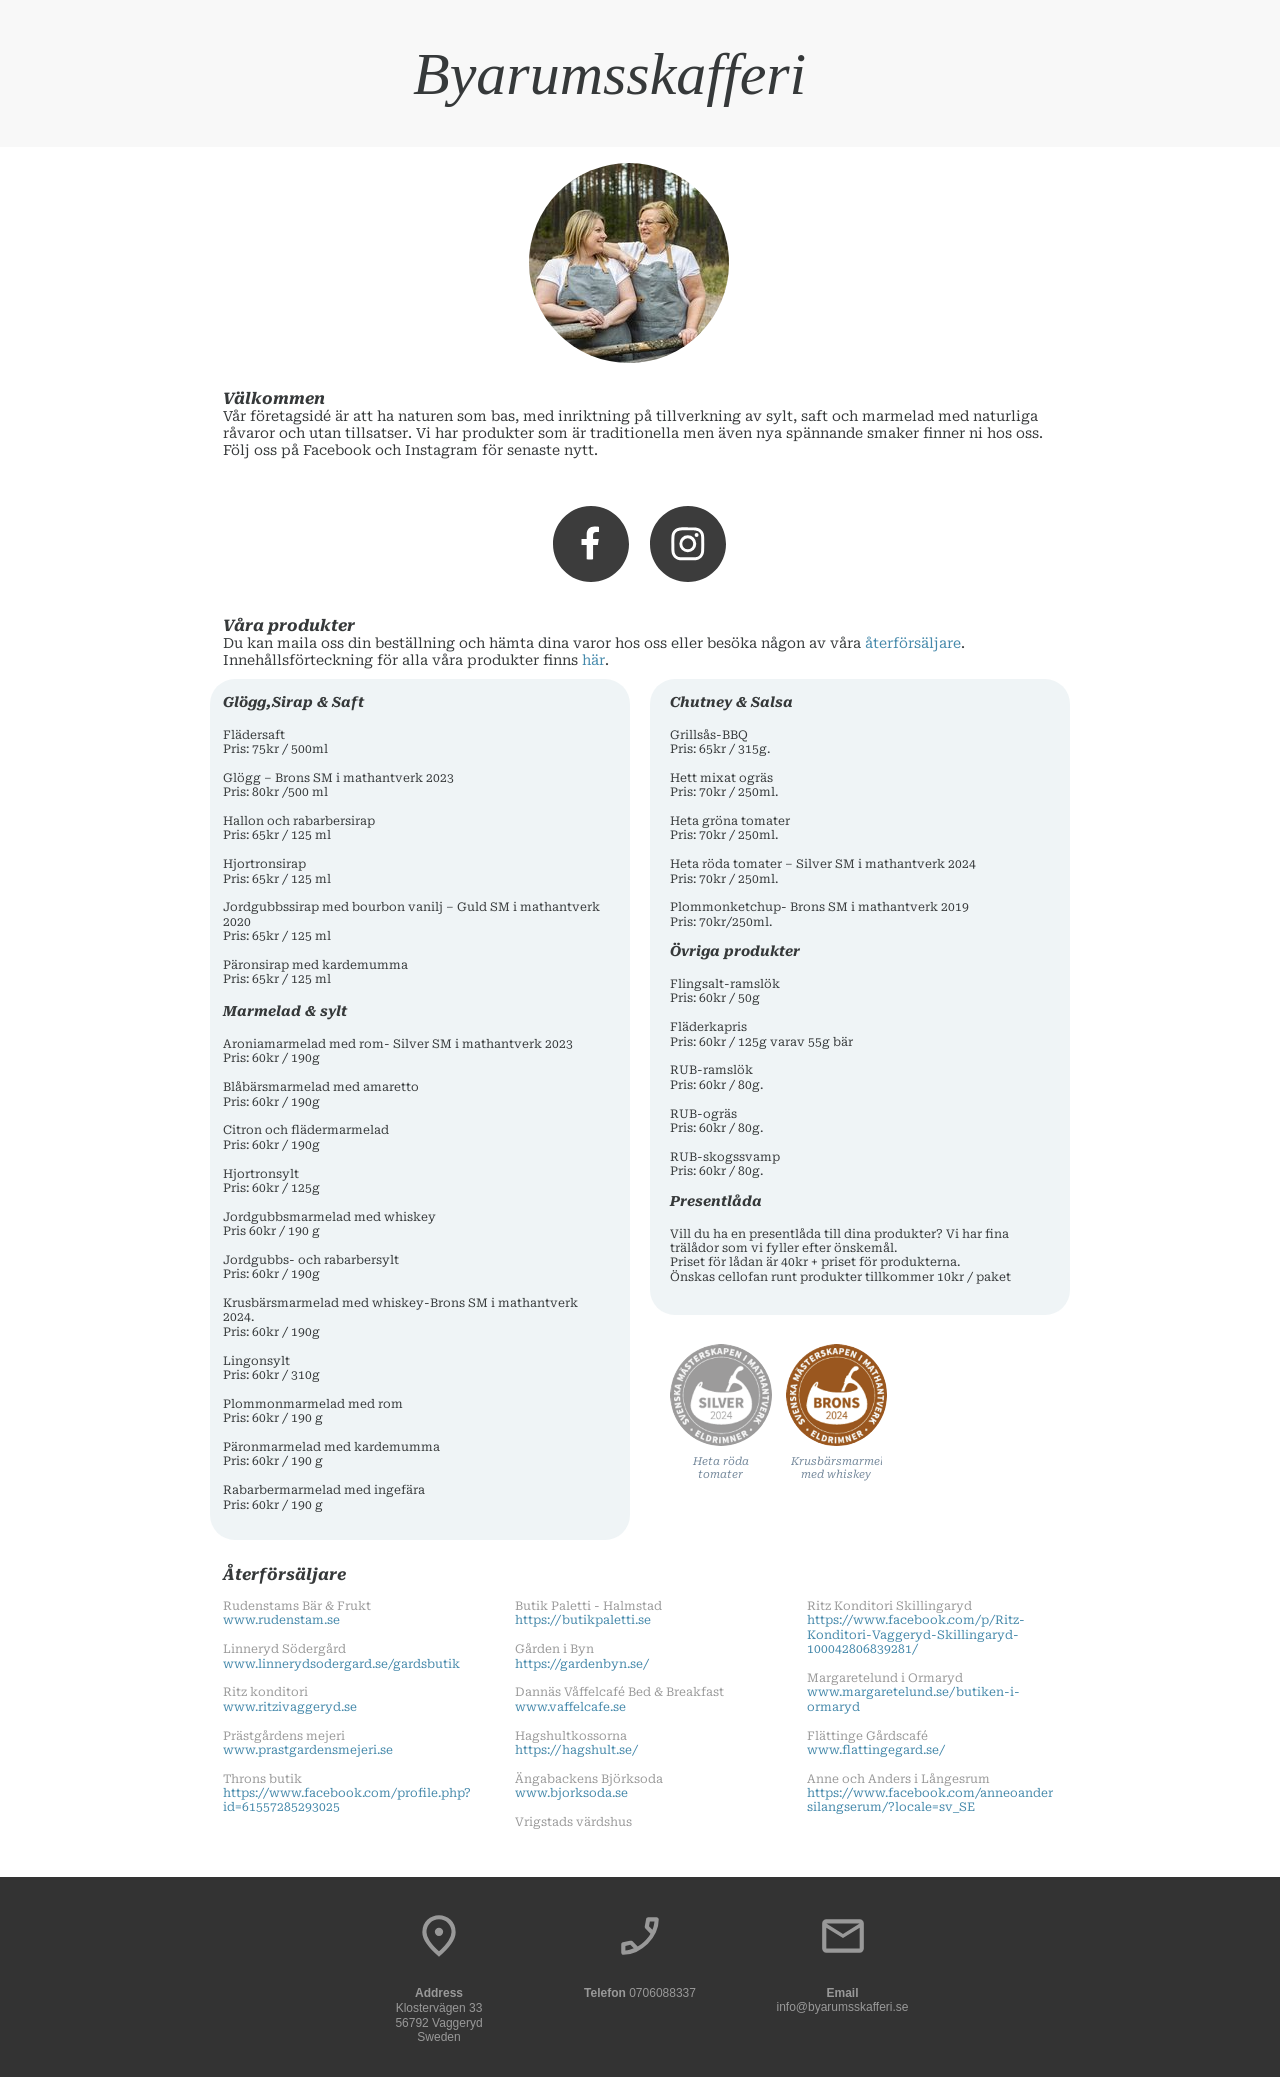 This screenshot has width=1280, height=2077. What do you see at coordinates (571, 1793) in the screenshot?
I see `www.bjorksoda.se` at bounding box center [571, 1793].